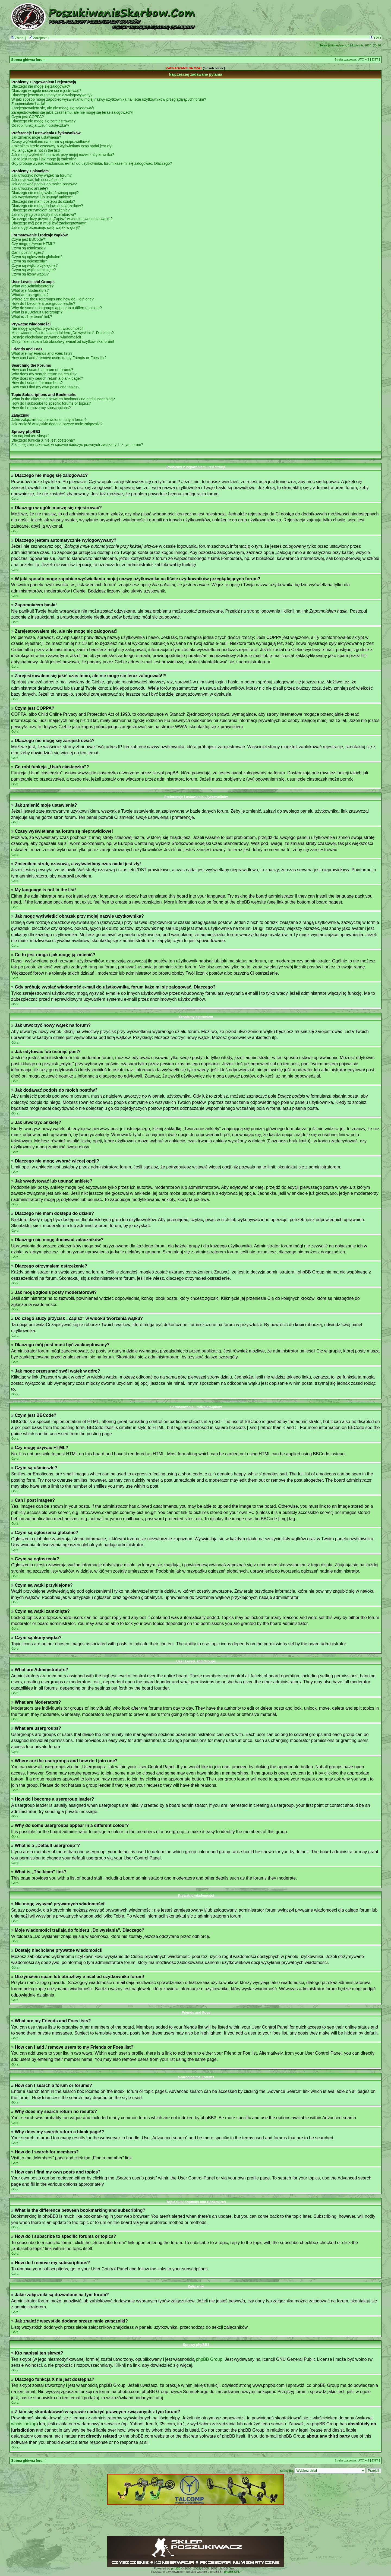 Image resolution: width=391 pixels, height=2576 pixels. Describe the element at coordinates (23, 2423) in the screenshot. I see `whois lookup` at that location.